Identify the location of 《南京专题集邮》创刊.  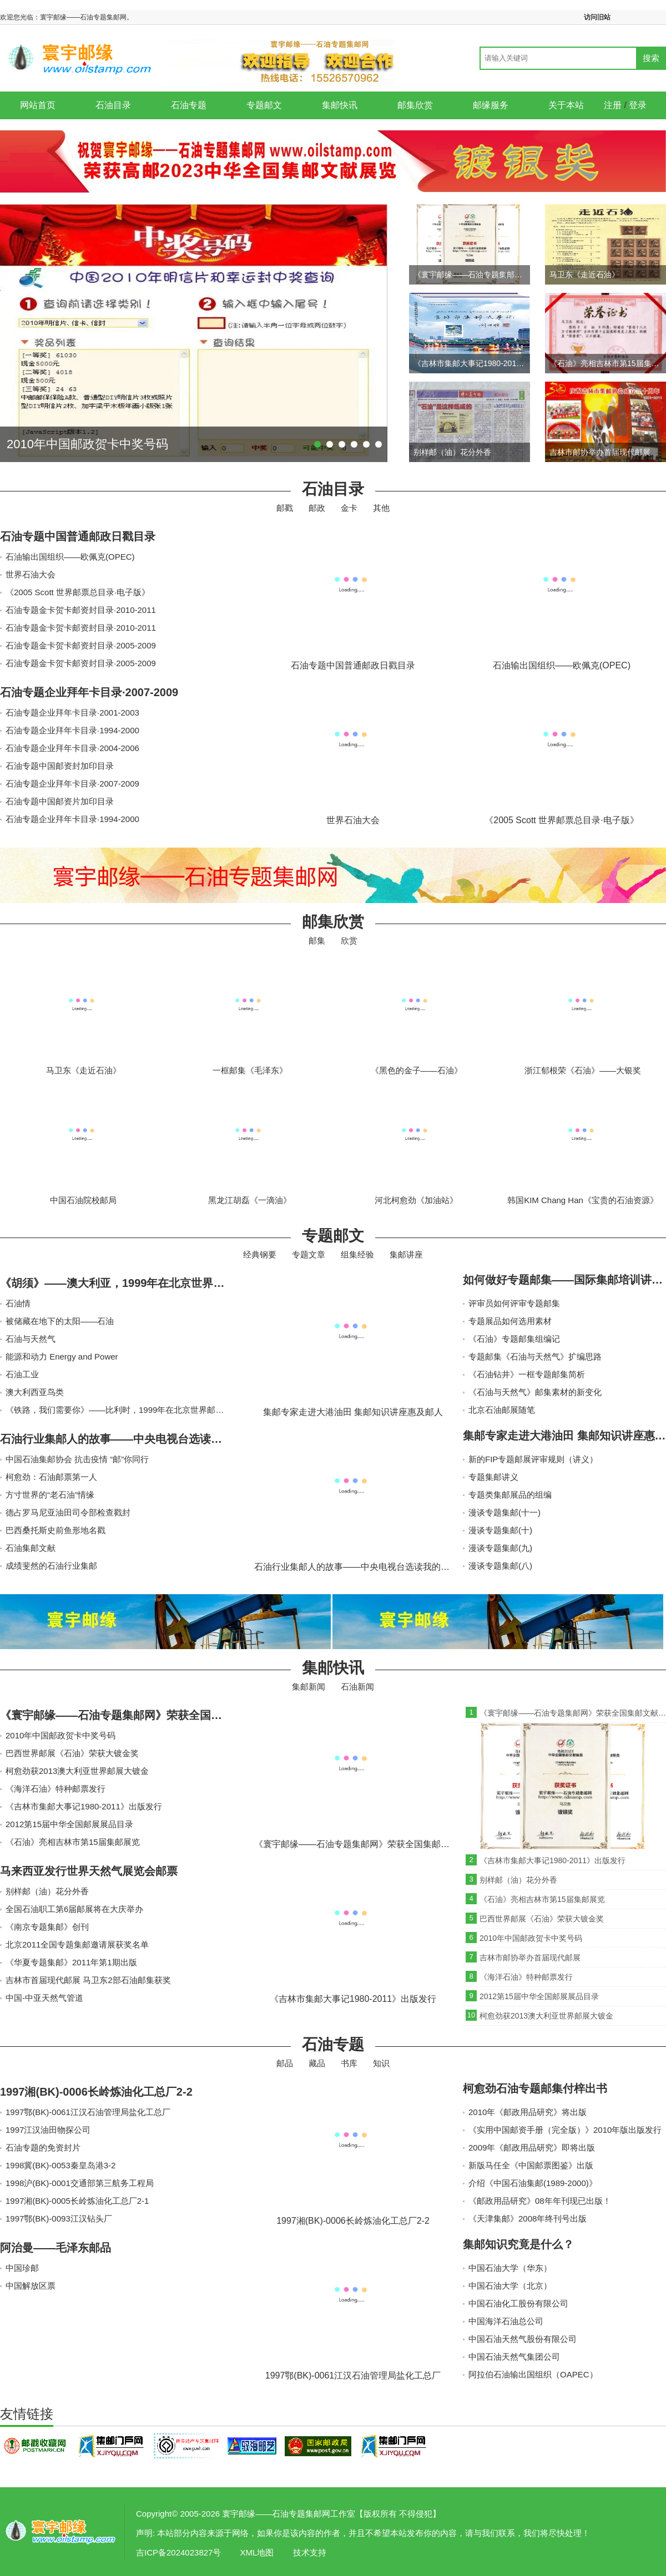
(47, 1926).